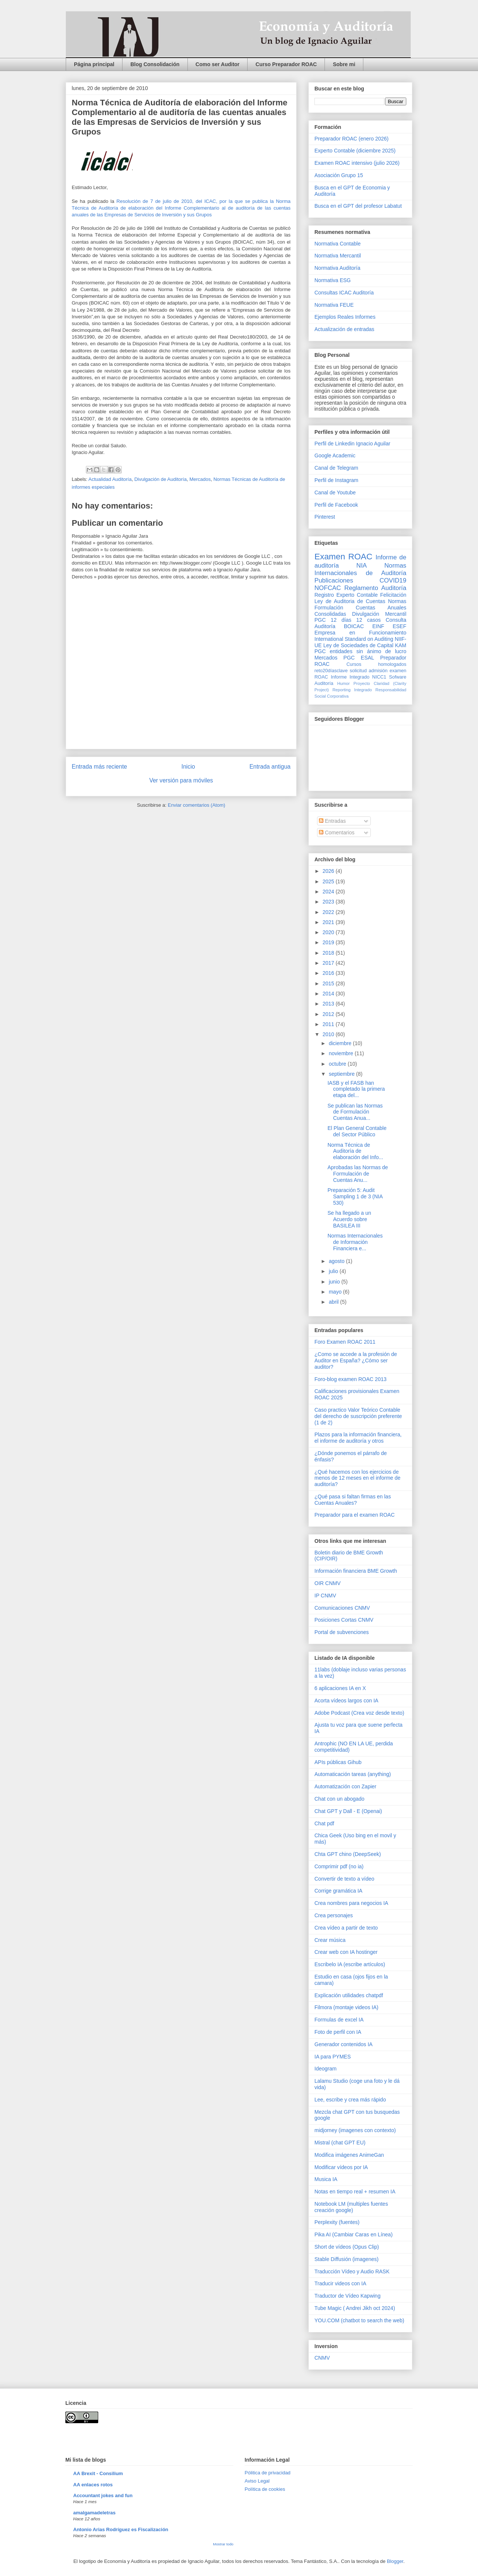  What do you see at coordinates (337, 1261) in the screenshot?
I see `agosto` at bounding box center [337, 1261].